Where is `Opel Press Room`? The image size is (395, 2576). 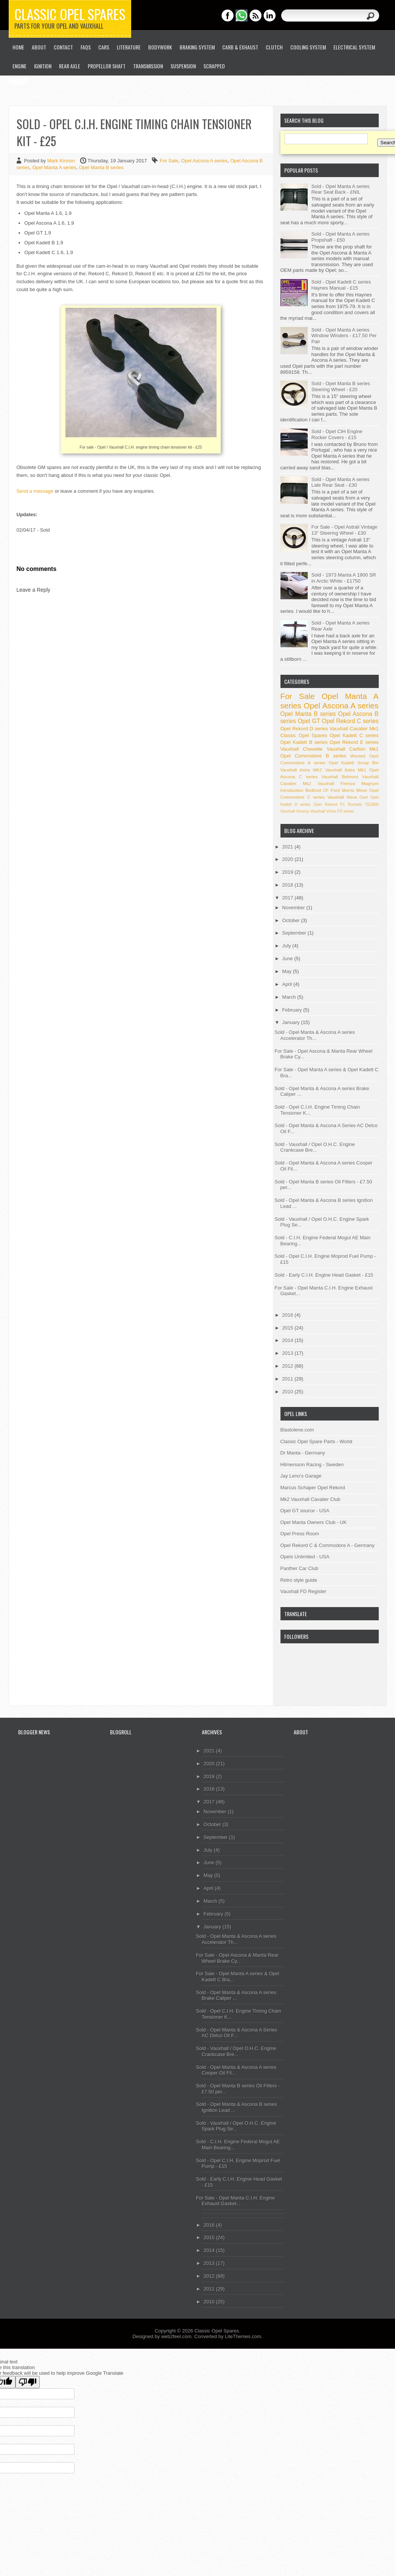 Opel Press Room is located at coordinates (299, 1533).